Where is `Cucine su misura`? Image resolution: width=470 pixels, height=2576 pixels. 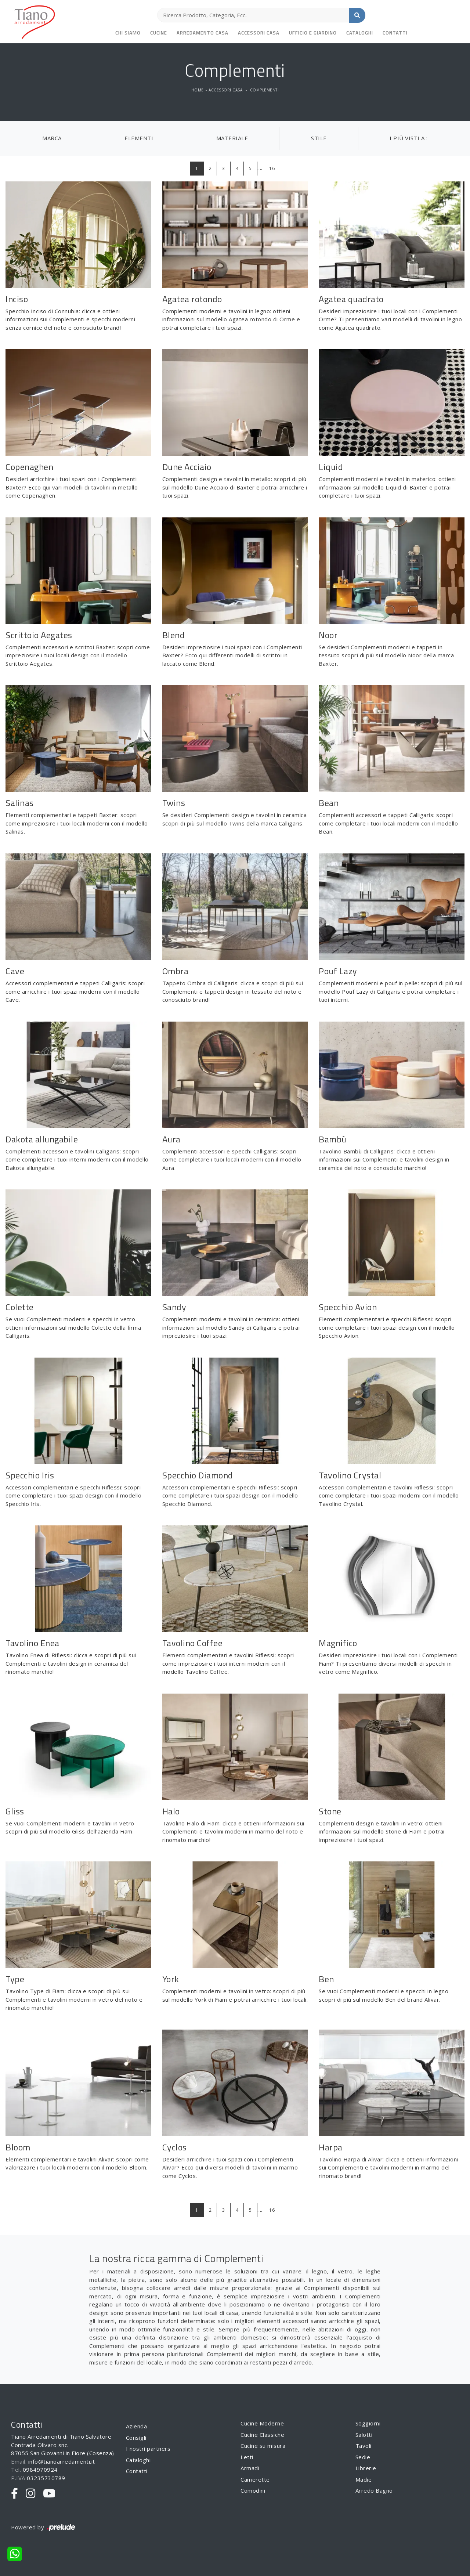
Cucine su misura is located at coordinates (263, 2445).